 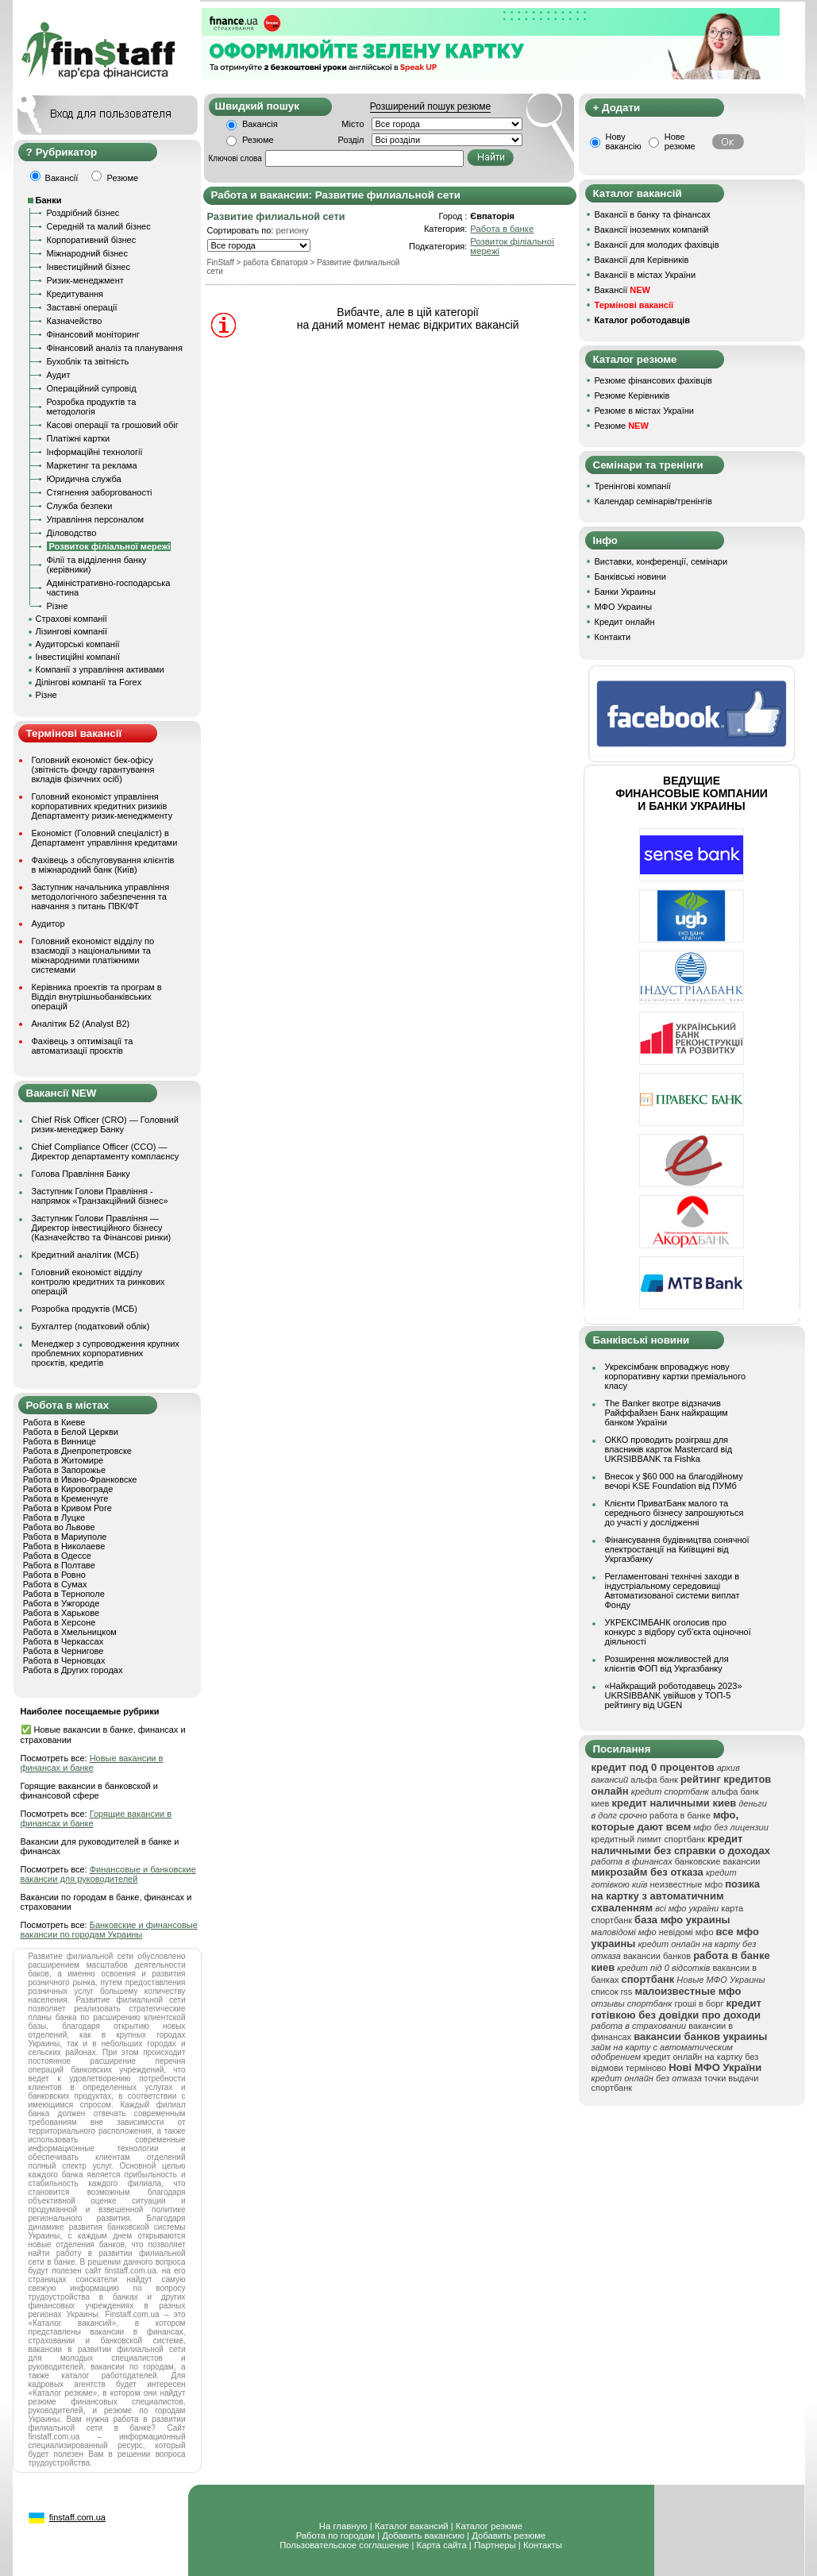 What do you see at coordinates (83, 213) in the screenshot?
I see `Роздрібний бізнес` at bounding box center [83, 213].